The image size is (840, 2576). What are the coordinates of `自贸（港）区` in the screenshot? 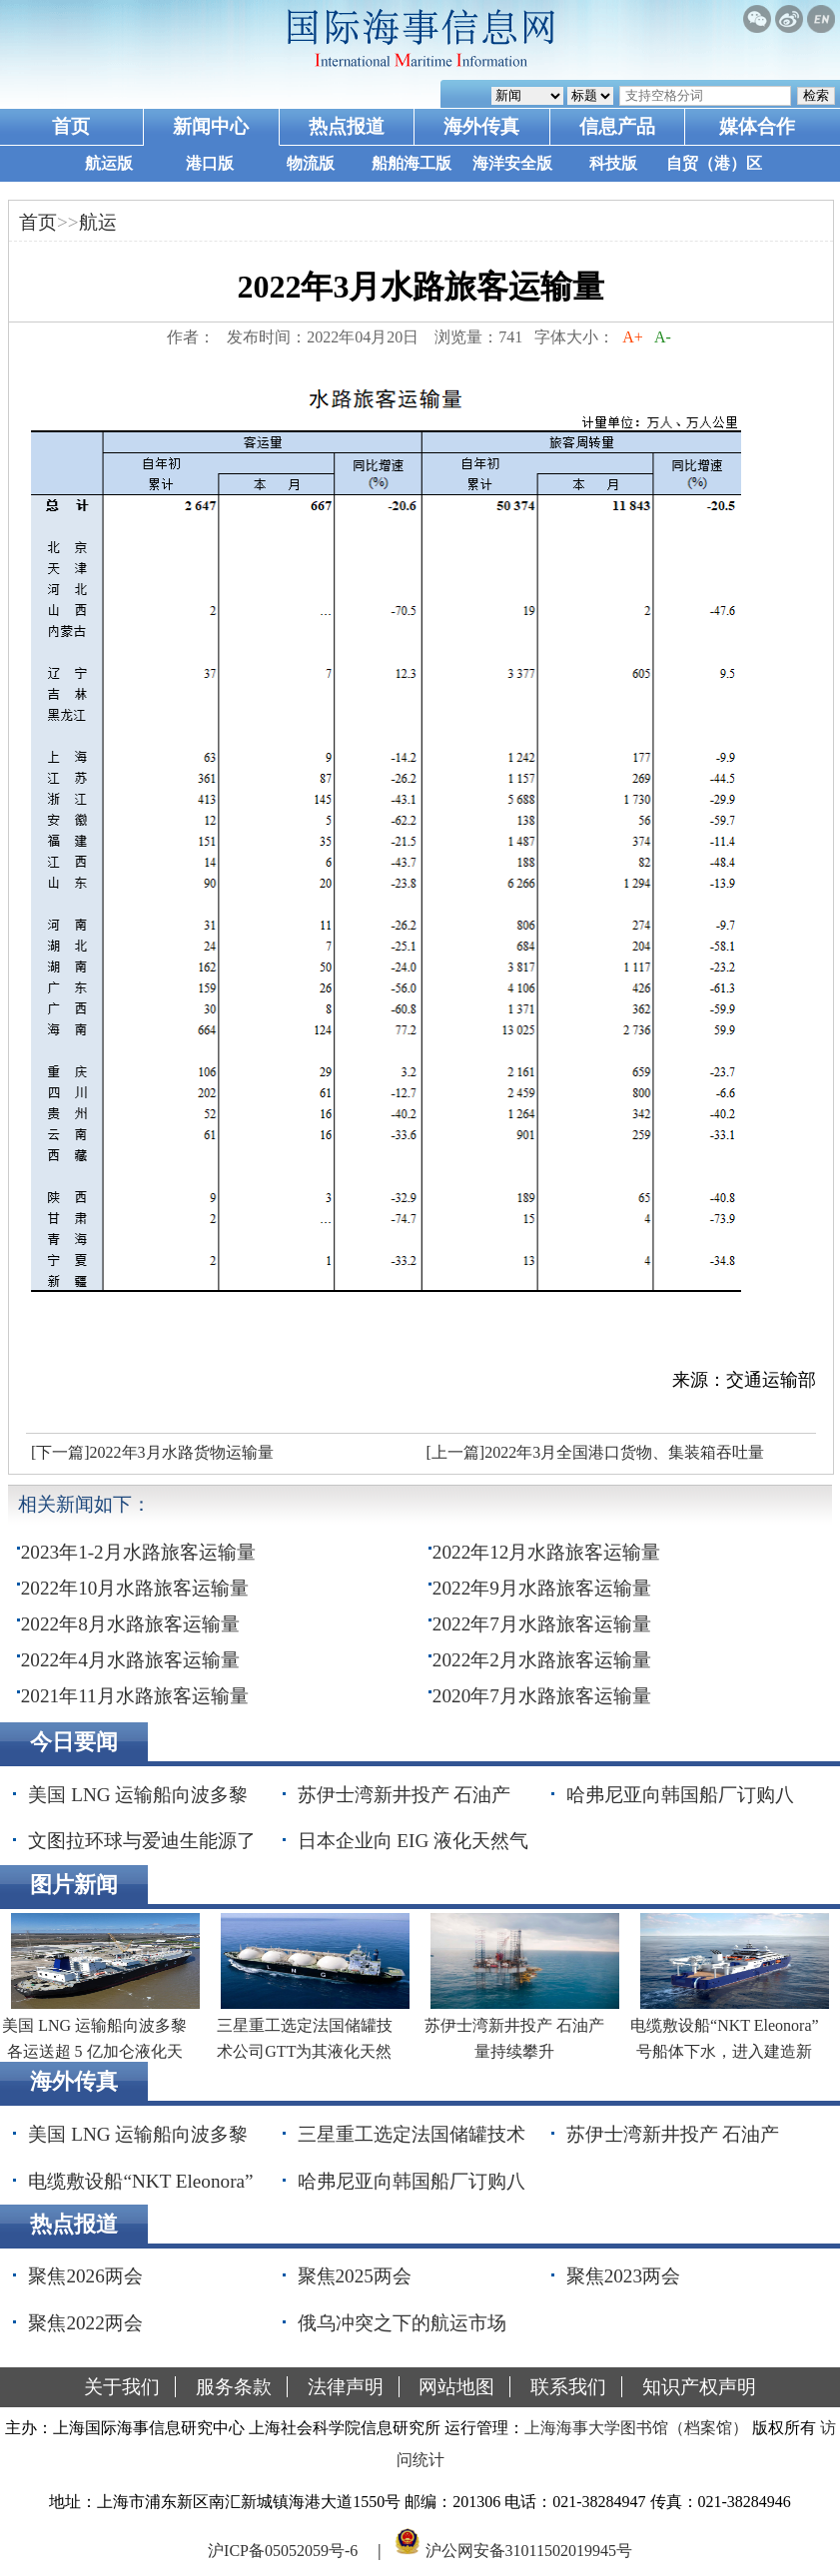 It's located at (714, 163).